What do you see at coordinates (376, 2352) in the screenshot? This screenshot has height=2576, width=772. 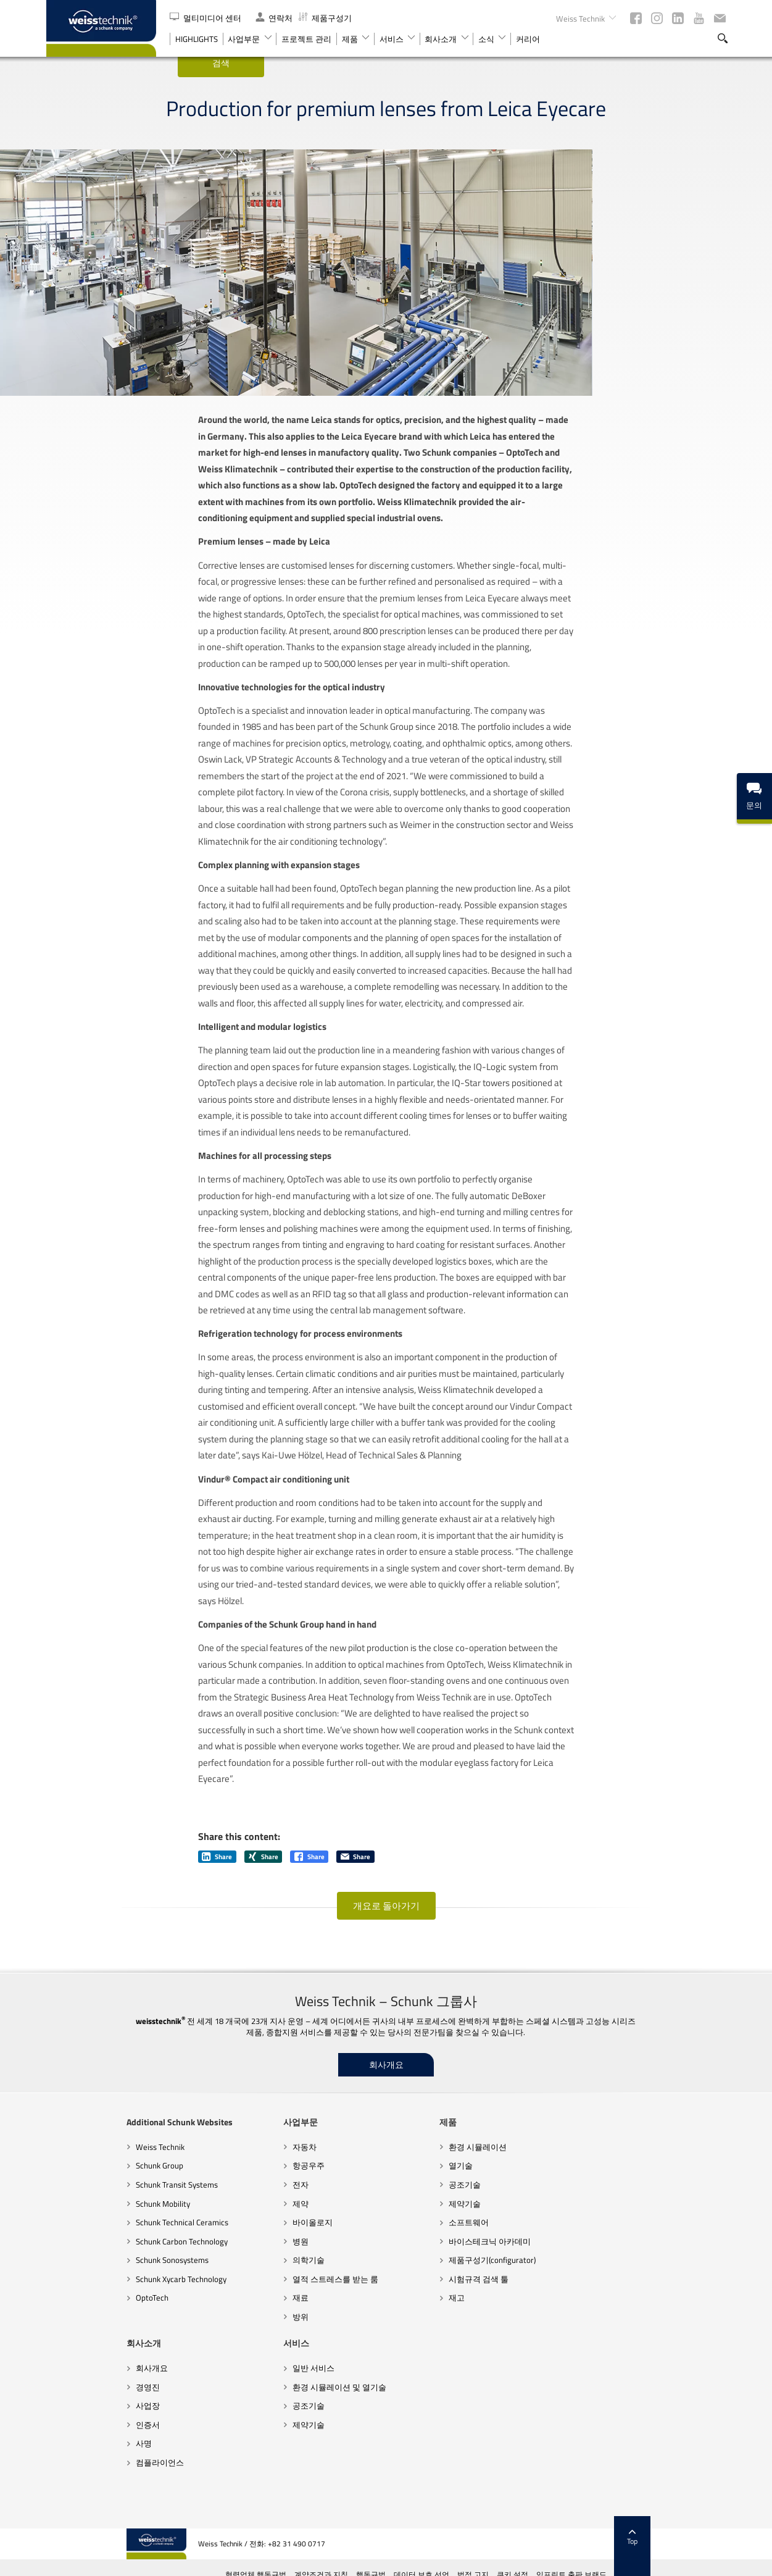 I see `재고` at bounding box center [376, 2352].